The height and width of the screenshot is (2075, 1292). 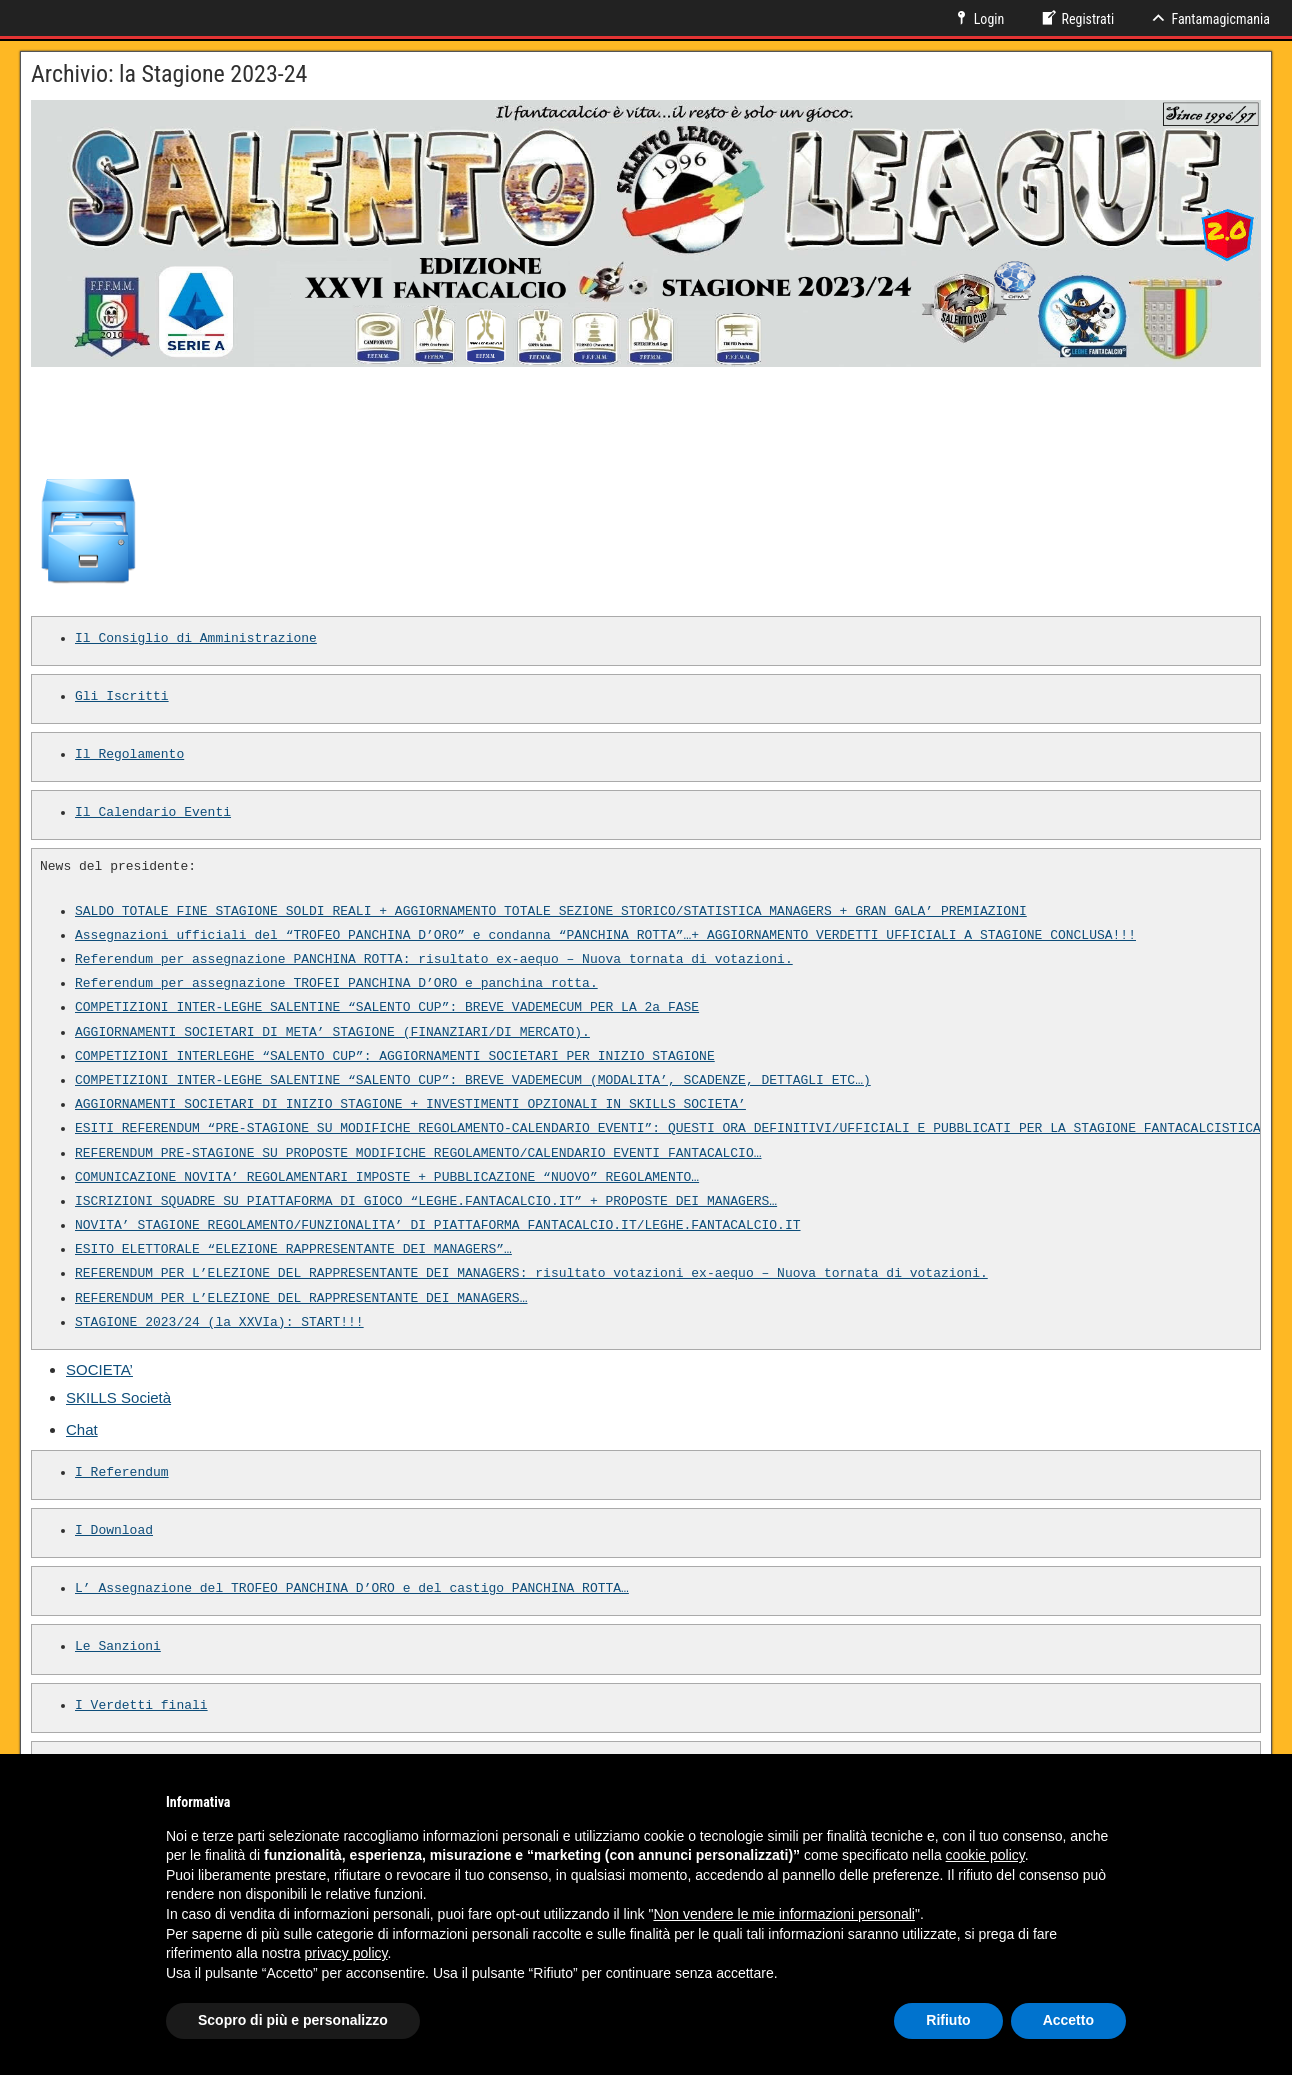 I want to click on ESITO ELETTORALE “ELEZIONE RAPPRESENTANTE DEI MANAGERS”…, so click(x=293, y=1250).